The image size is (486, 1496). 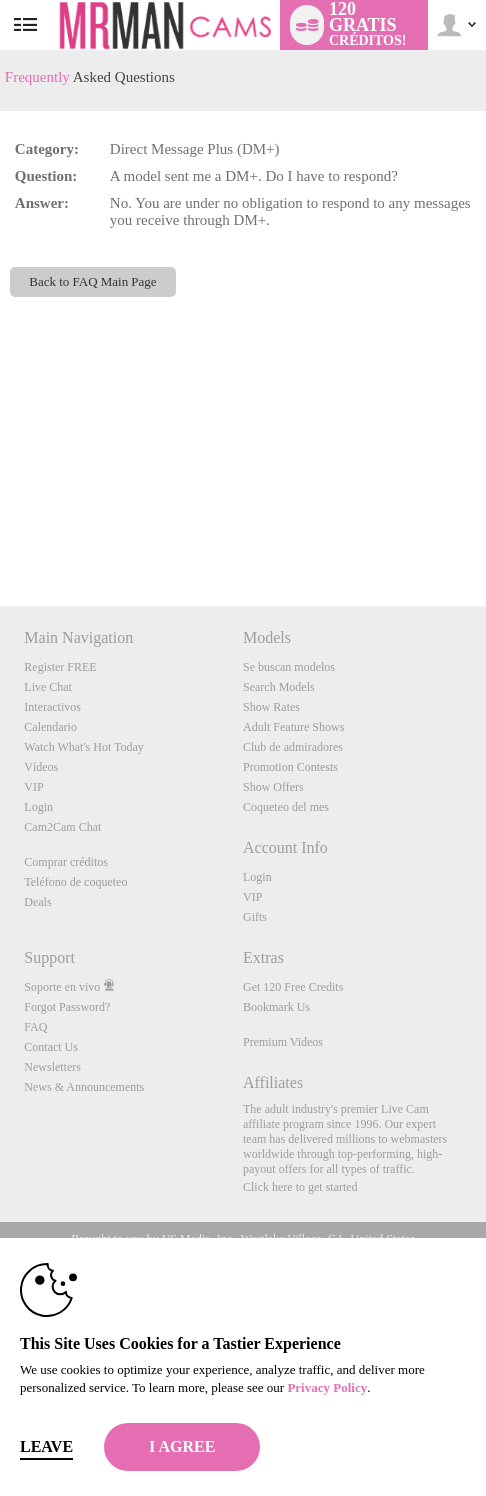 I want to click on Forgot Password?, so click(x=67, y=1007).